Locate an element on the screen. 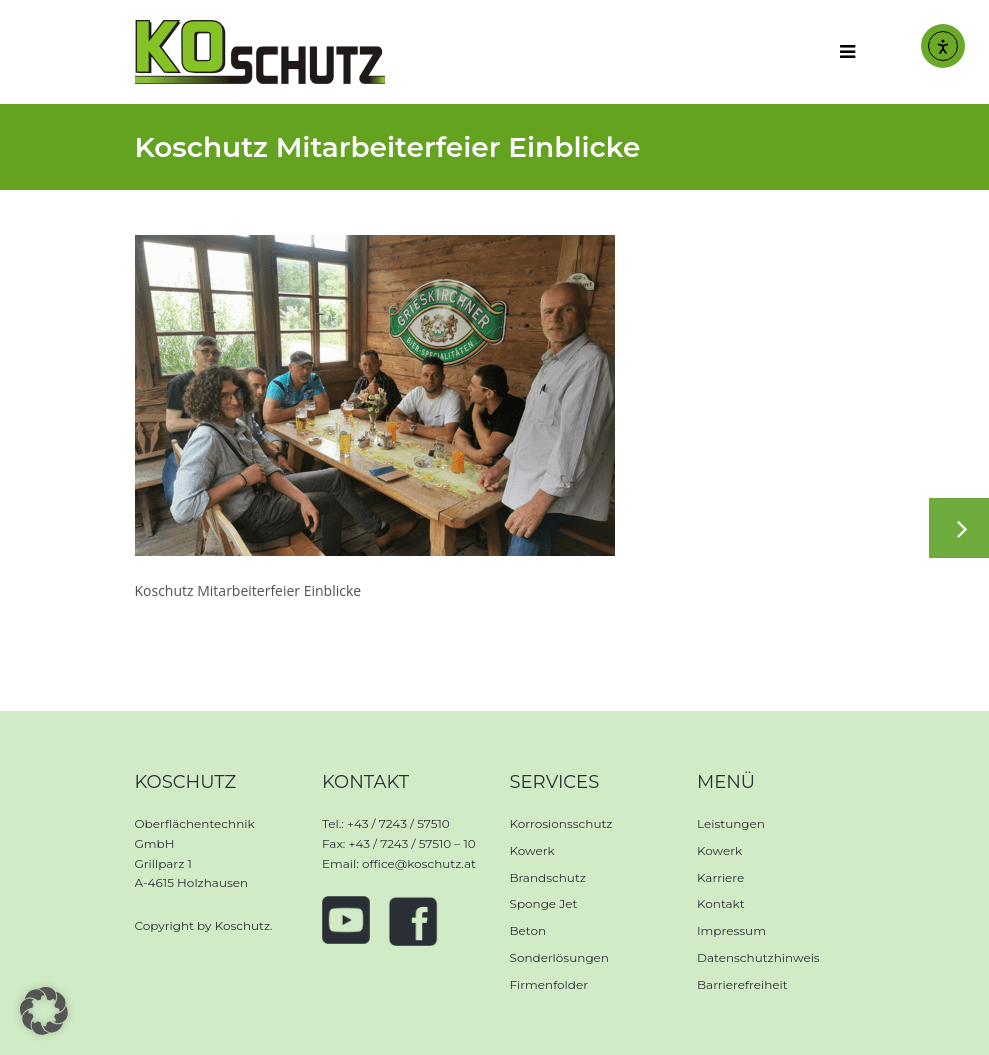 The image size is (989, 1055). Firmenfolder is located at coordinates (549, 984).